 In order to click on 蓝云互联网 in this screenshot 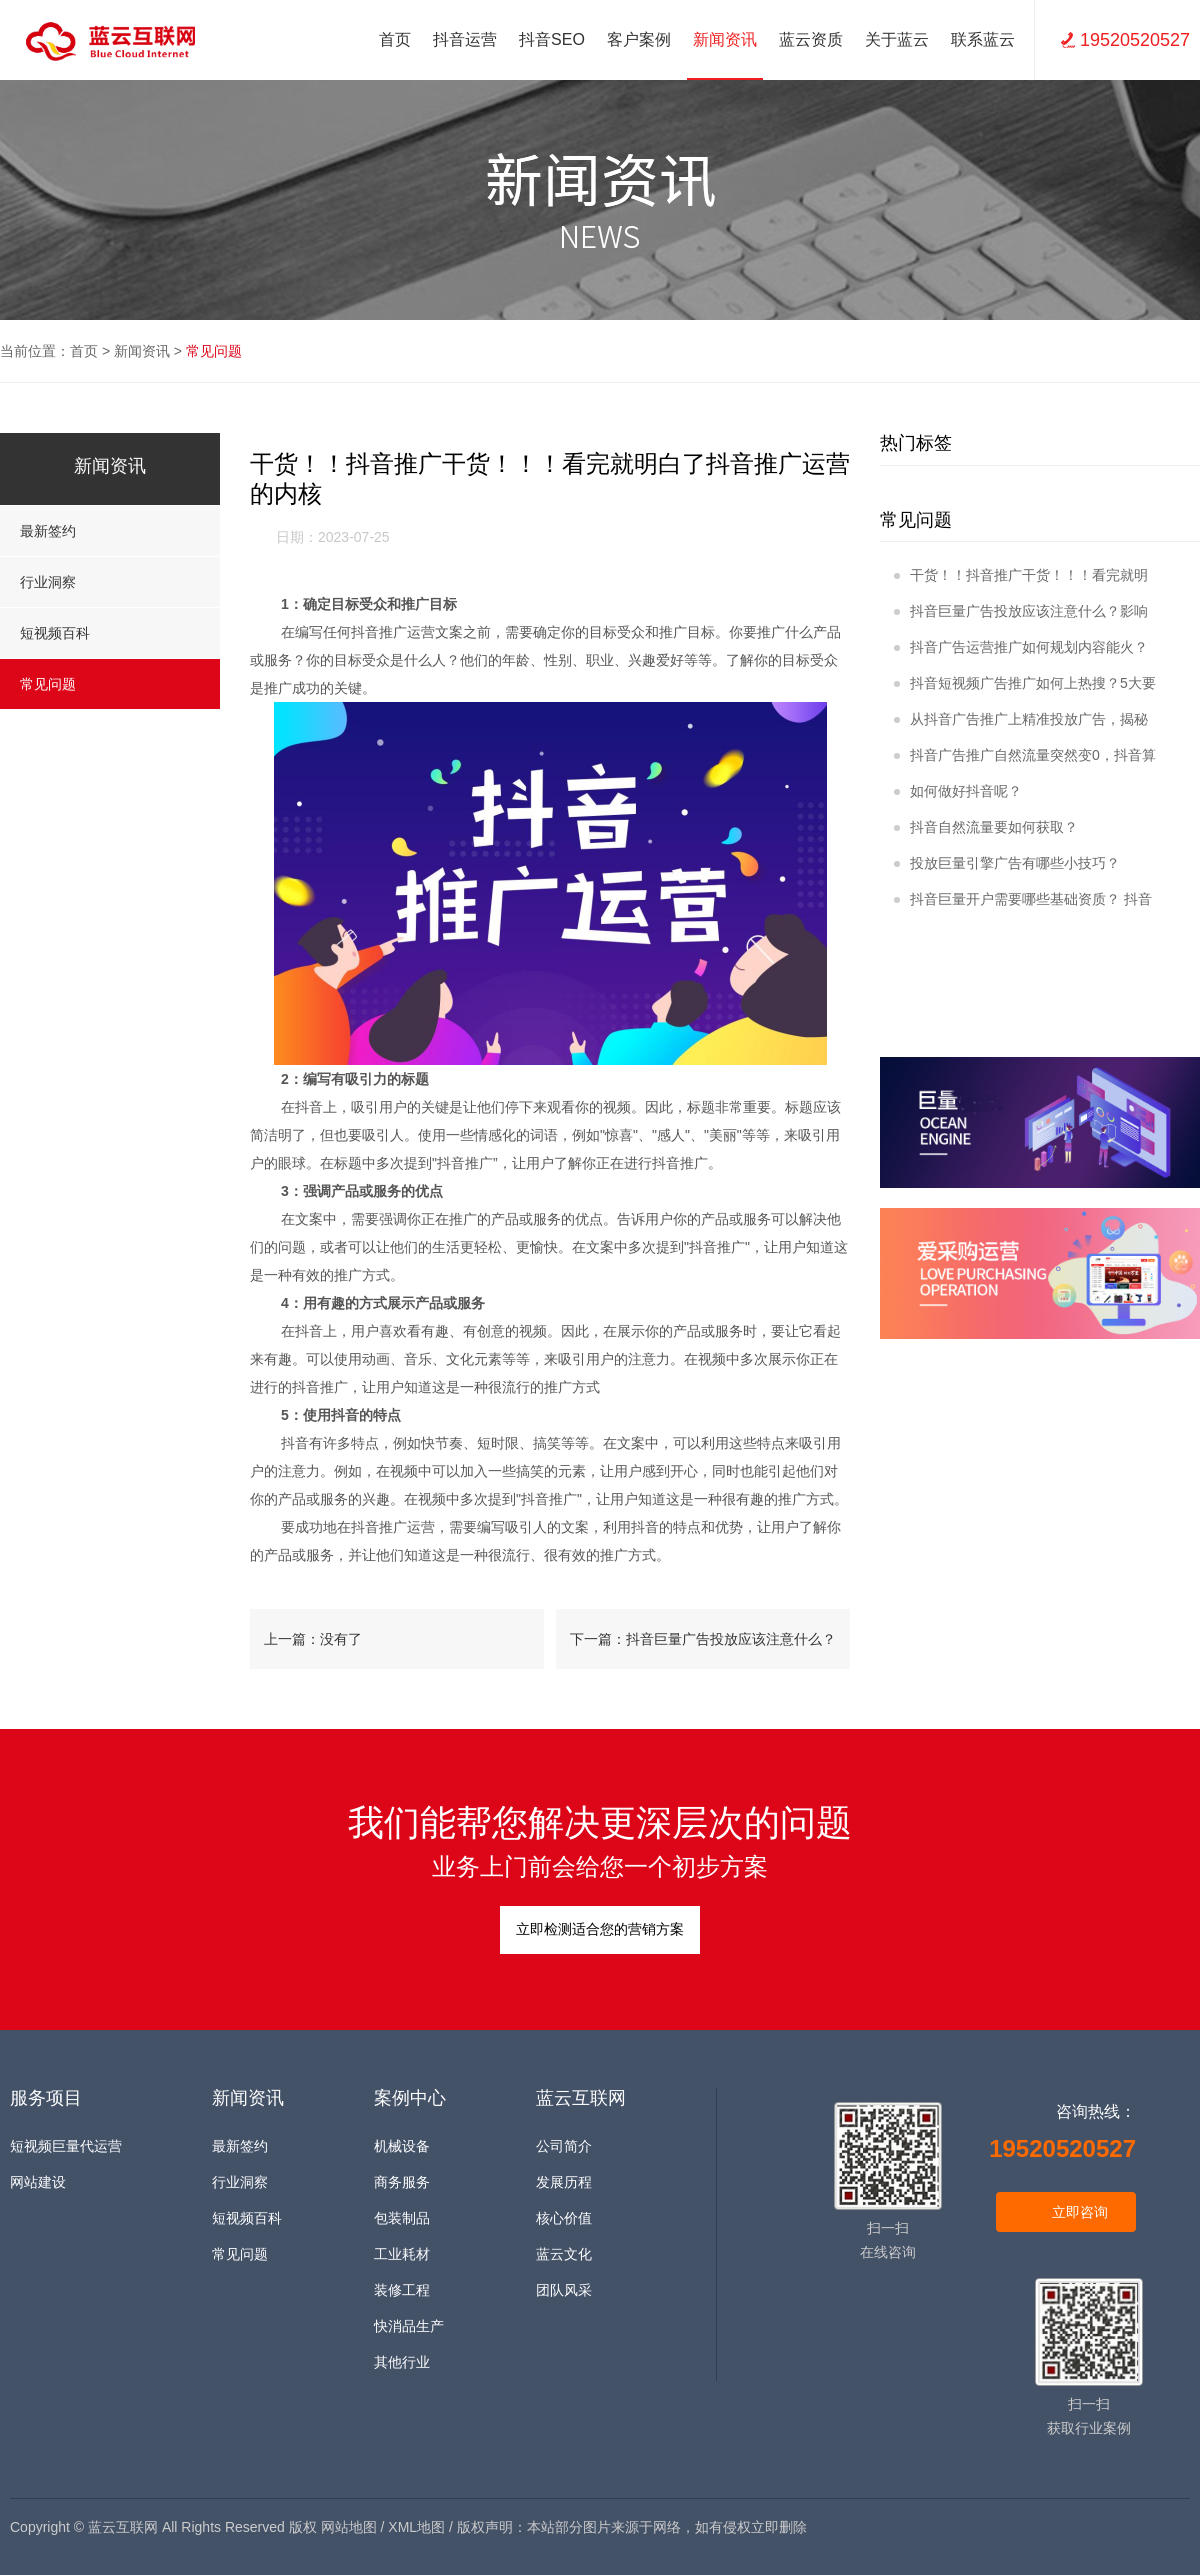, I will do `click(581, 2098)`.